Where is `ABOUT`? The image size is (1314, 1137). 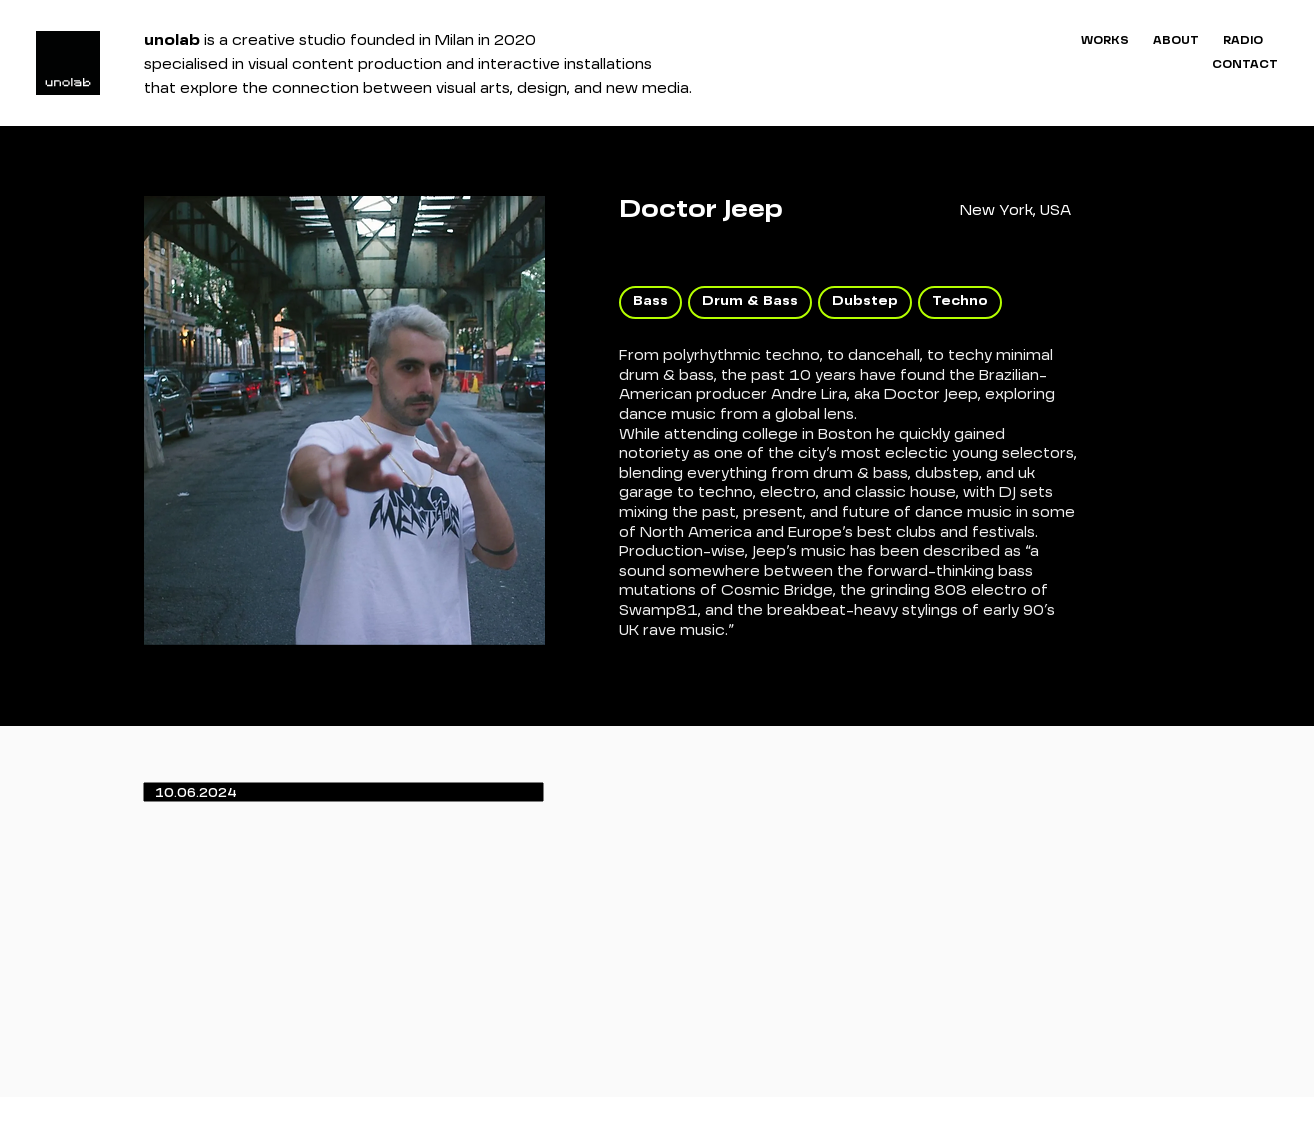
ABOUT is located at coordinates (1176, 41).